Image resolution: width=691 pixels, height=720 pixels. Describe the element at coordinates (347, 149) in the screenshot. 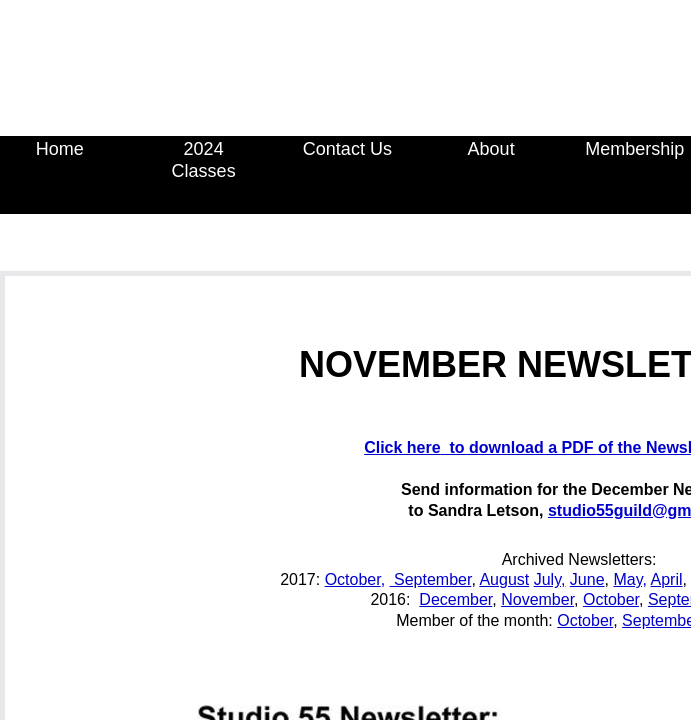

I see `Contact Us` at that location.